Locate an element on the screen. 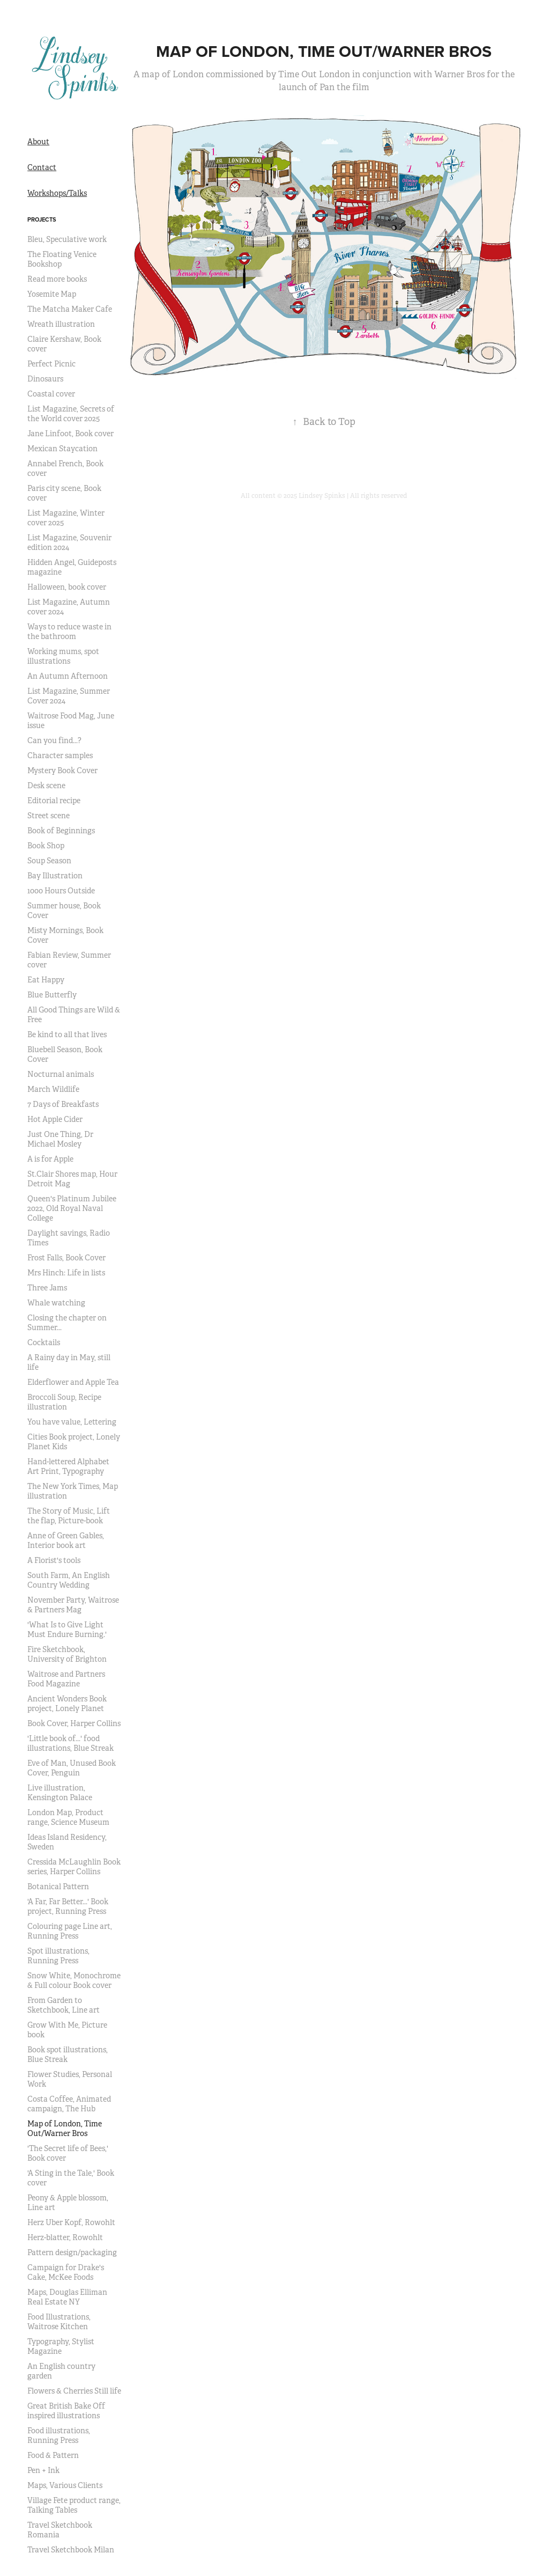 The image size is (549, 2576). The Matcha Maker Cafe is located at coordinates (69, 309).